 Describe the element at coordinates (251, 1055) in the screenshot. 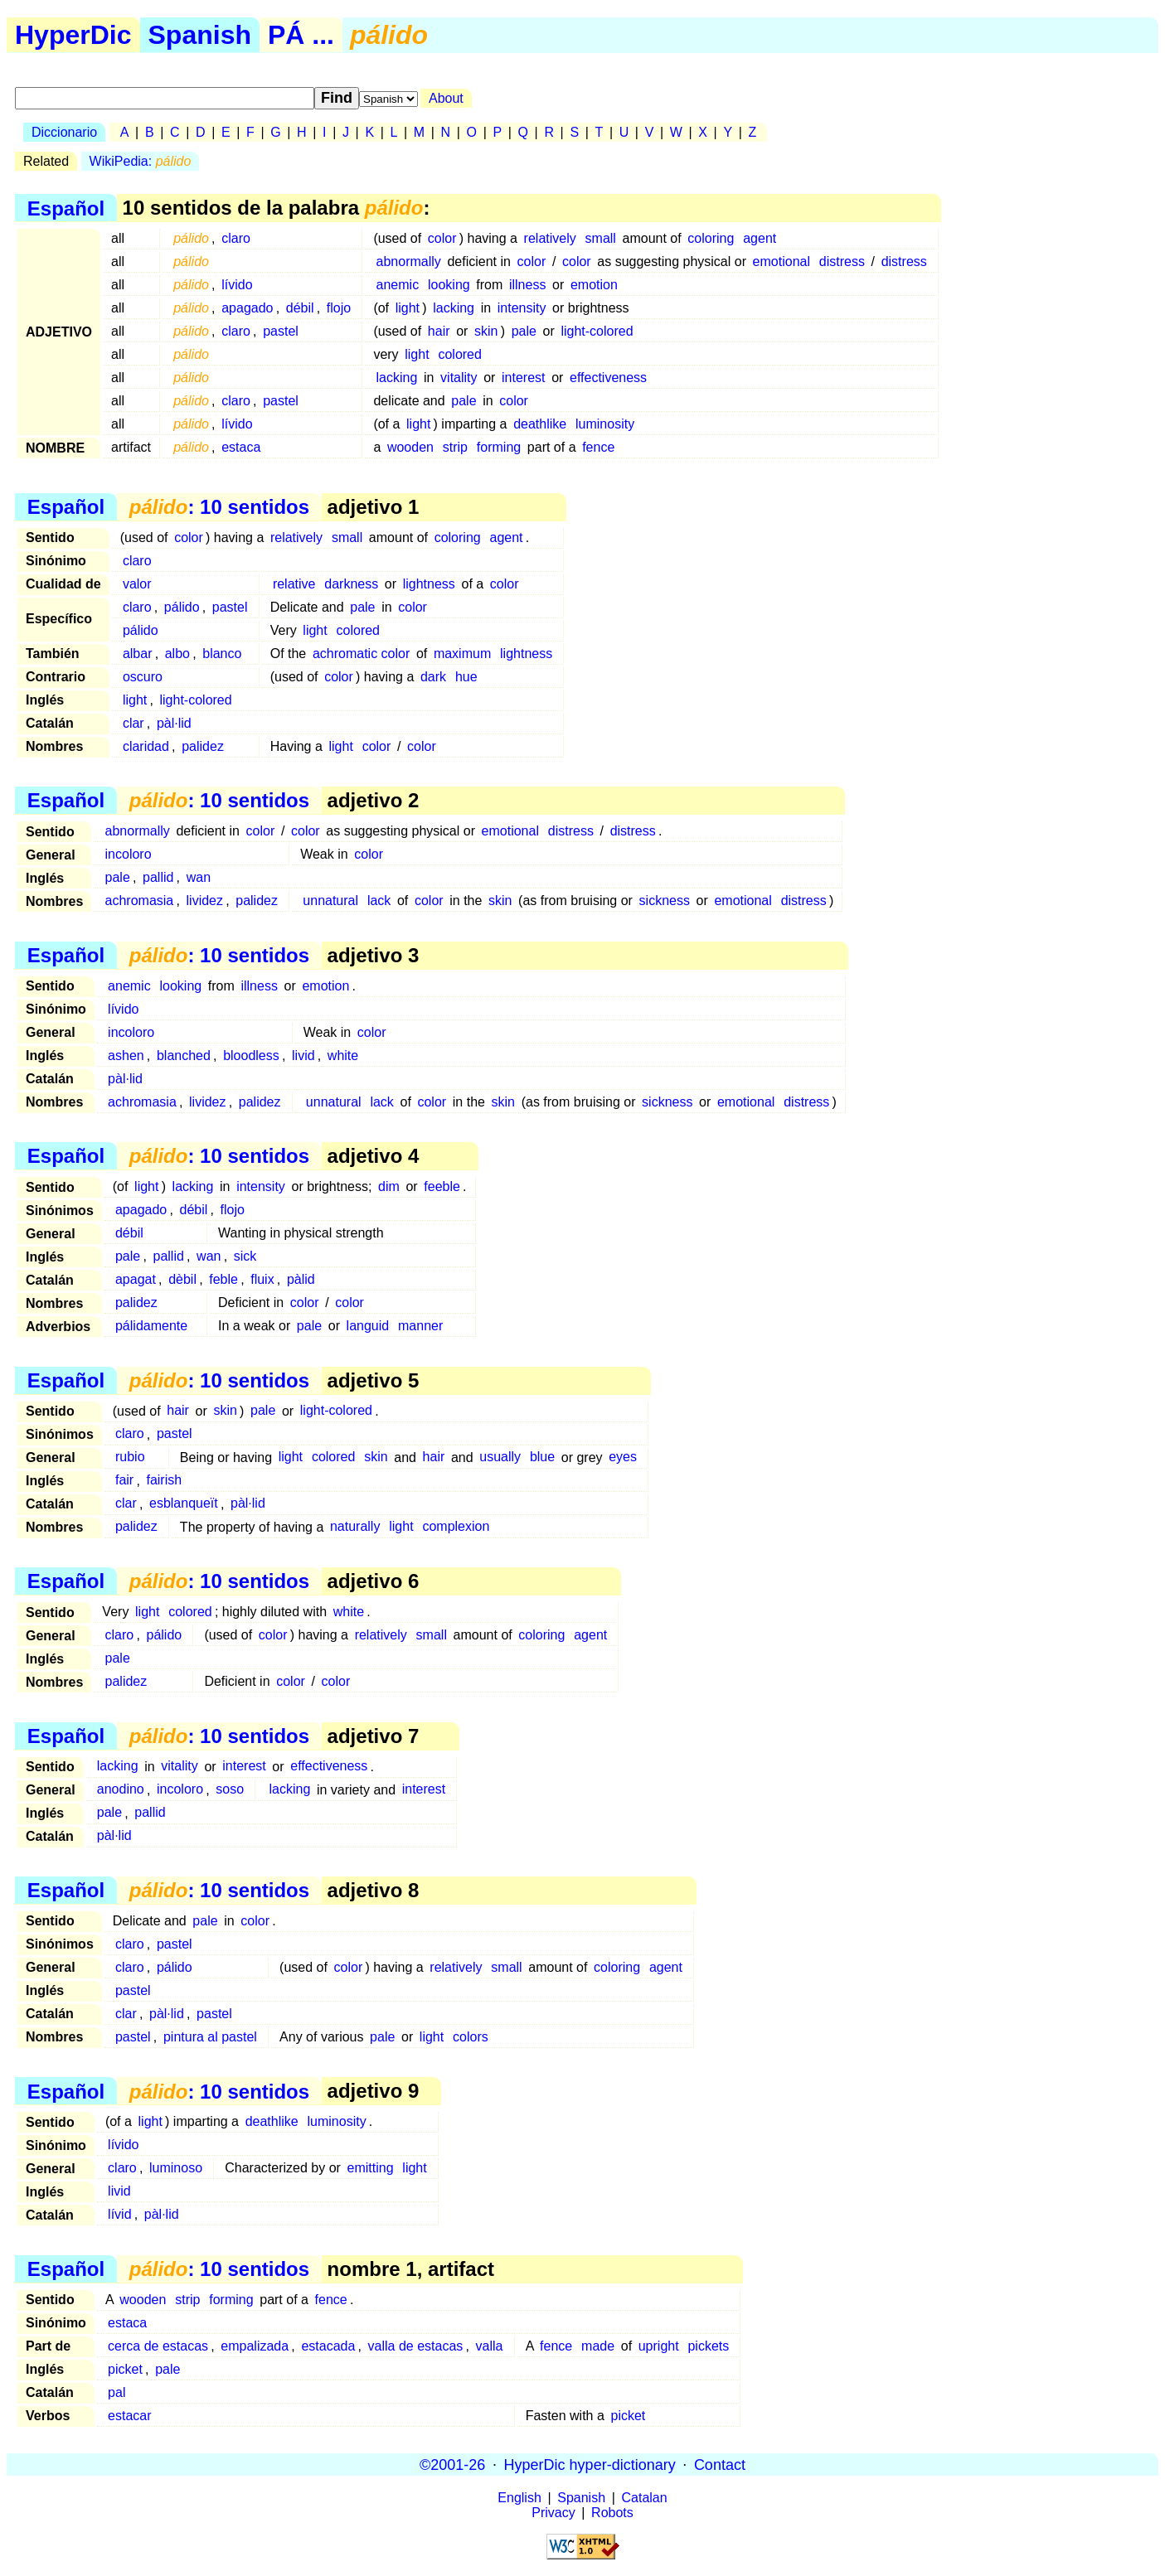

I see `bloodless` at that location.